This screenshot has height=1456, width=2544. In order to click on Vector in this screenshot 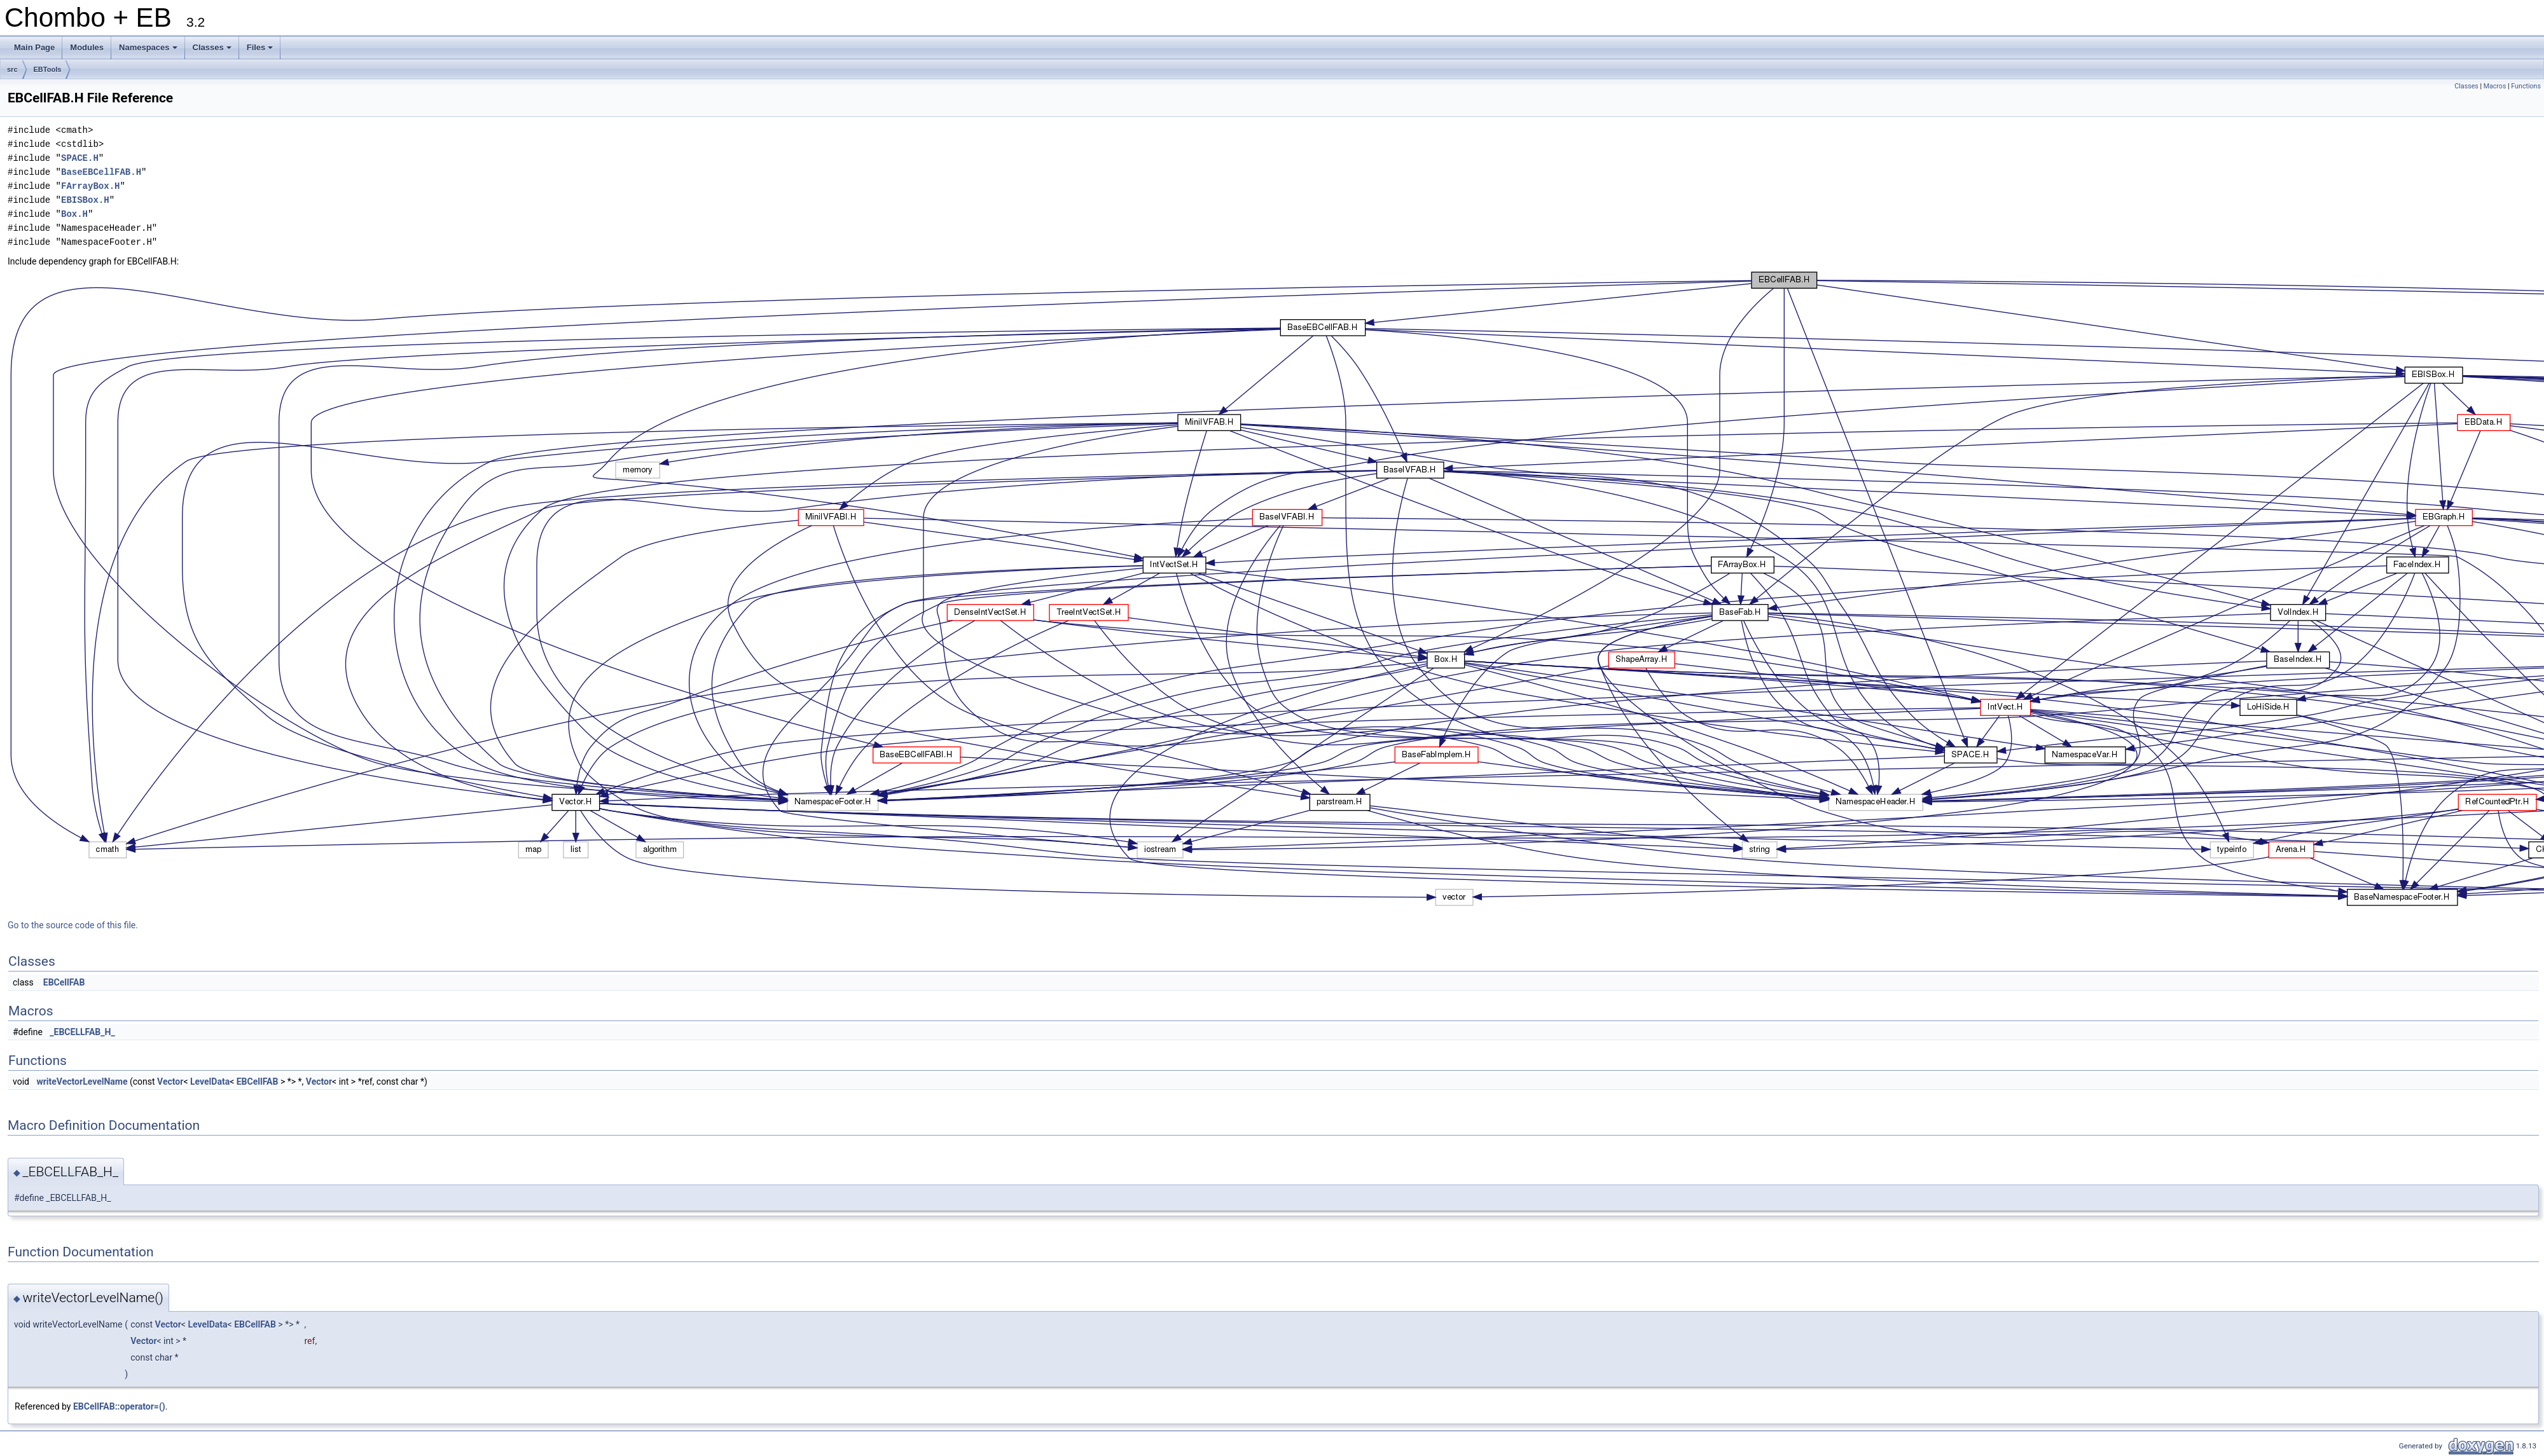, I will do `click(170, 1081)`.